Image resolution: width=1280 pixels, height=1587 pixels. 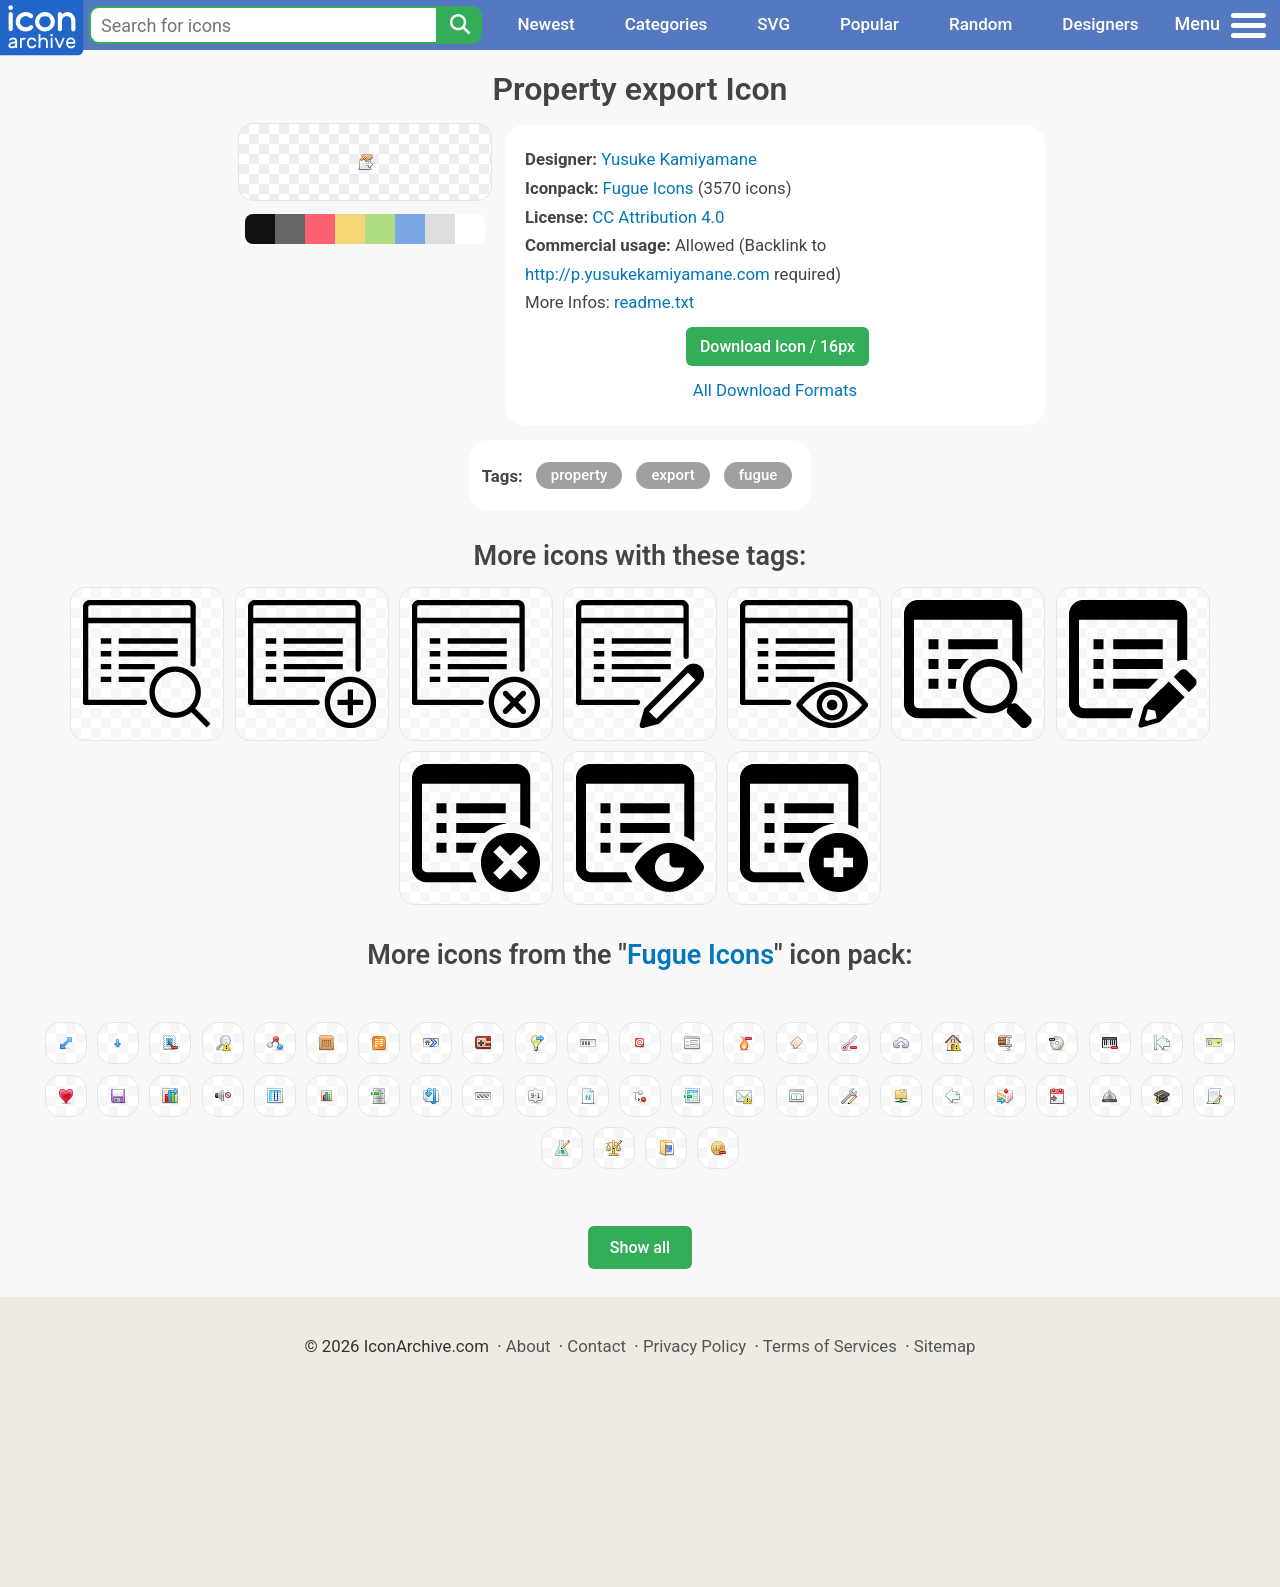 I want to click on Terms of Services, so click(x=830, y=1346).